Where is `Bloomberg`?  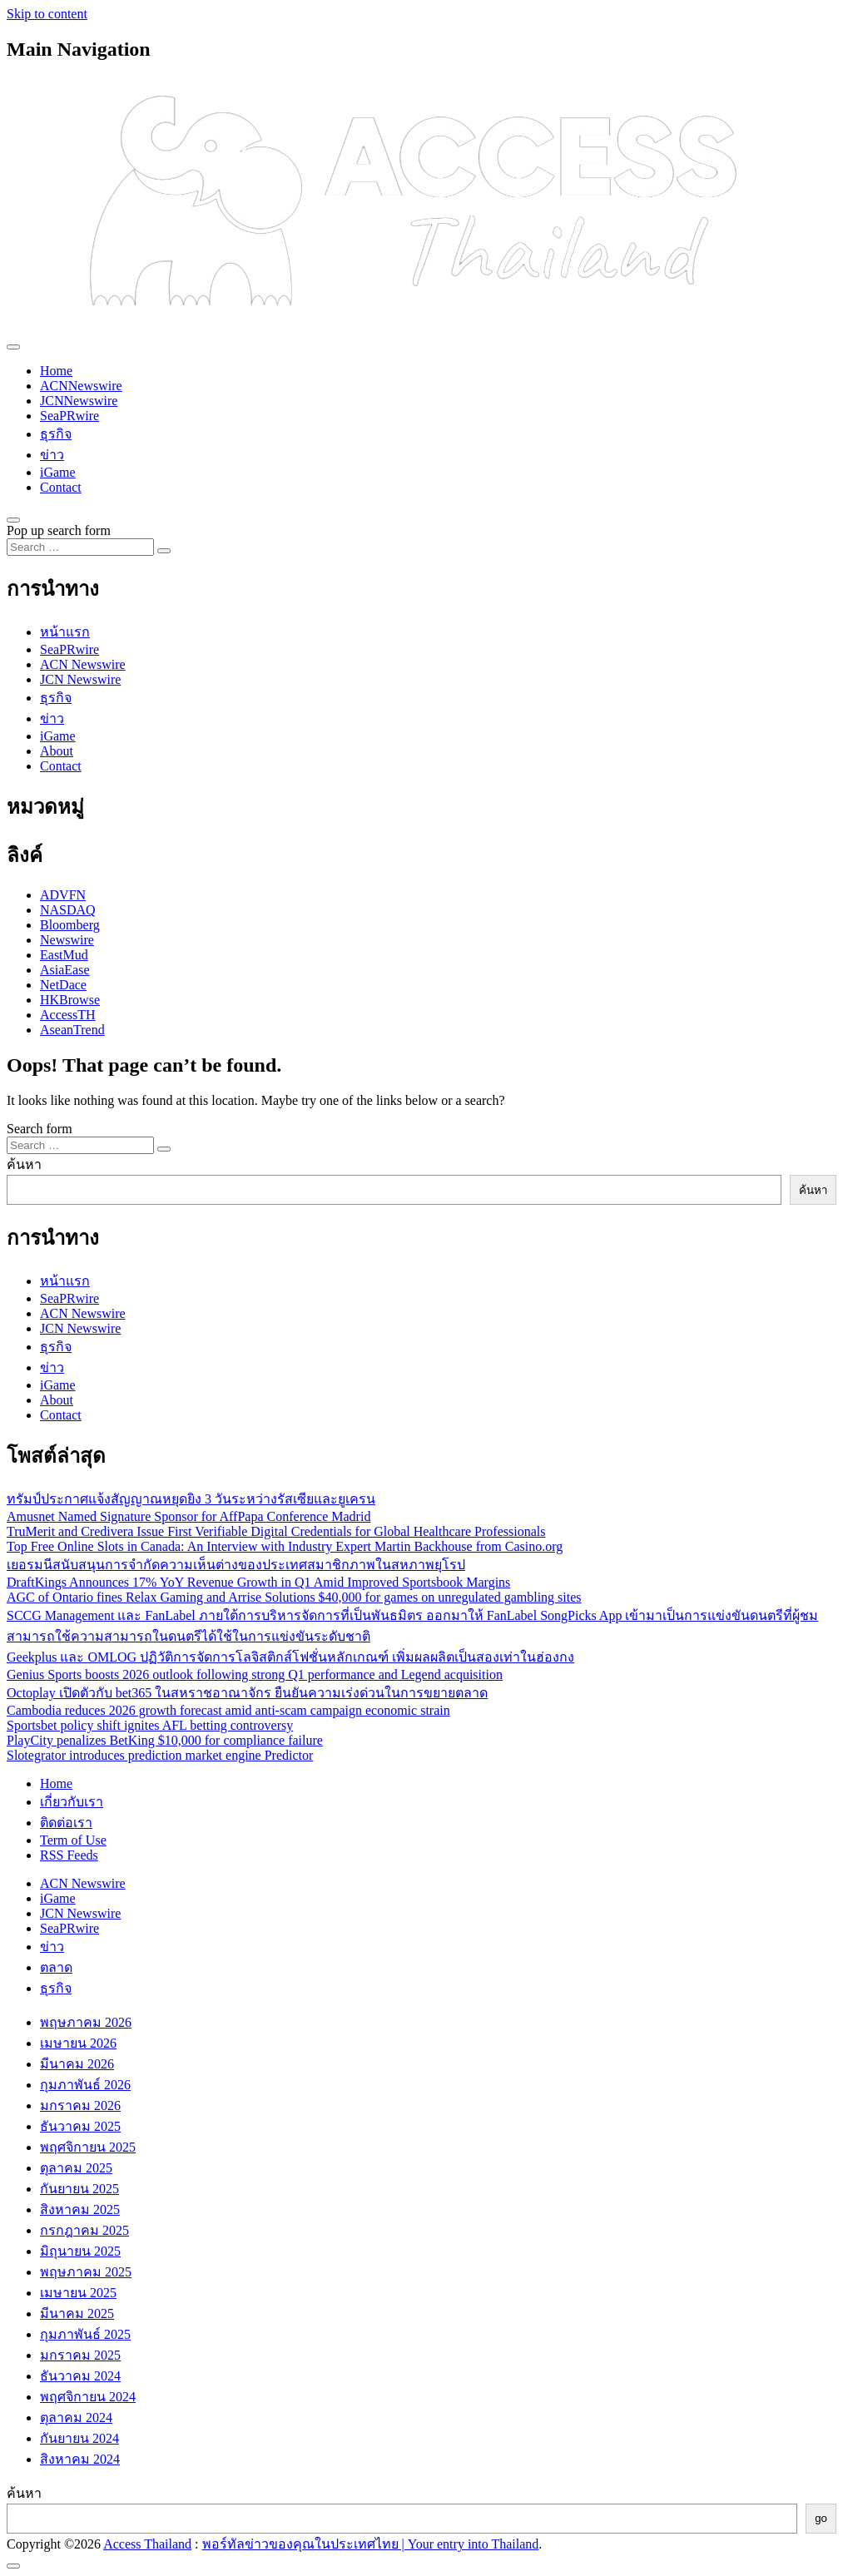 Bloomberg is located at coordinates (70, 925).